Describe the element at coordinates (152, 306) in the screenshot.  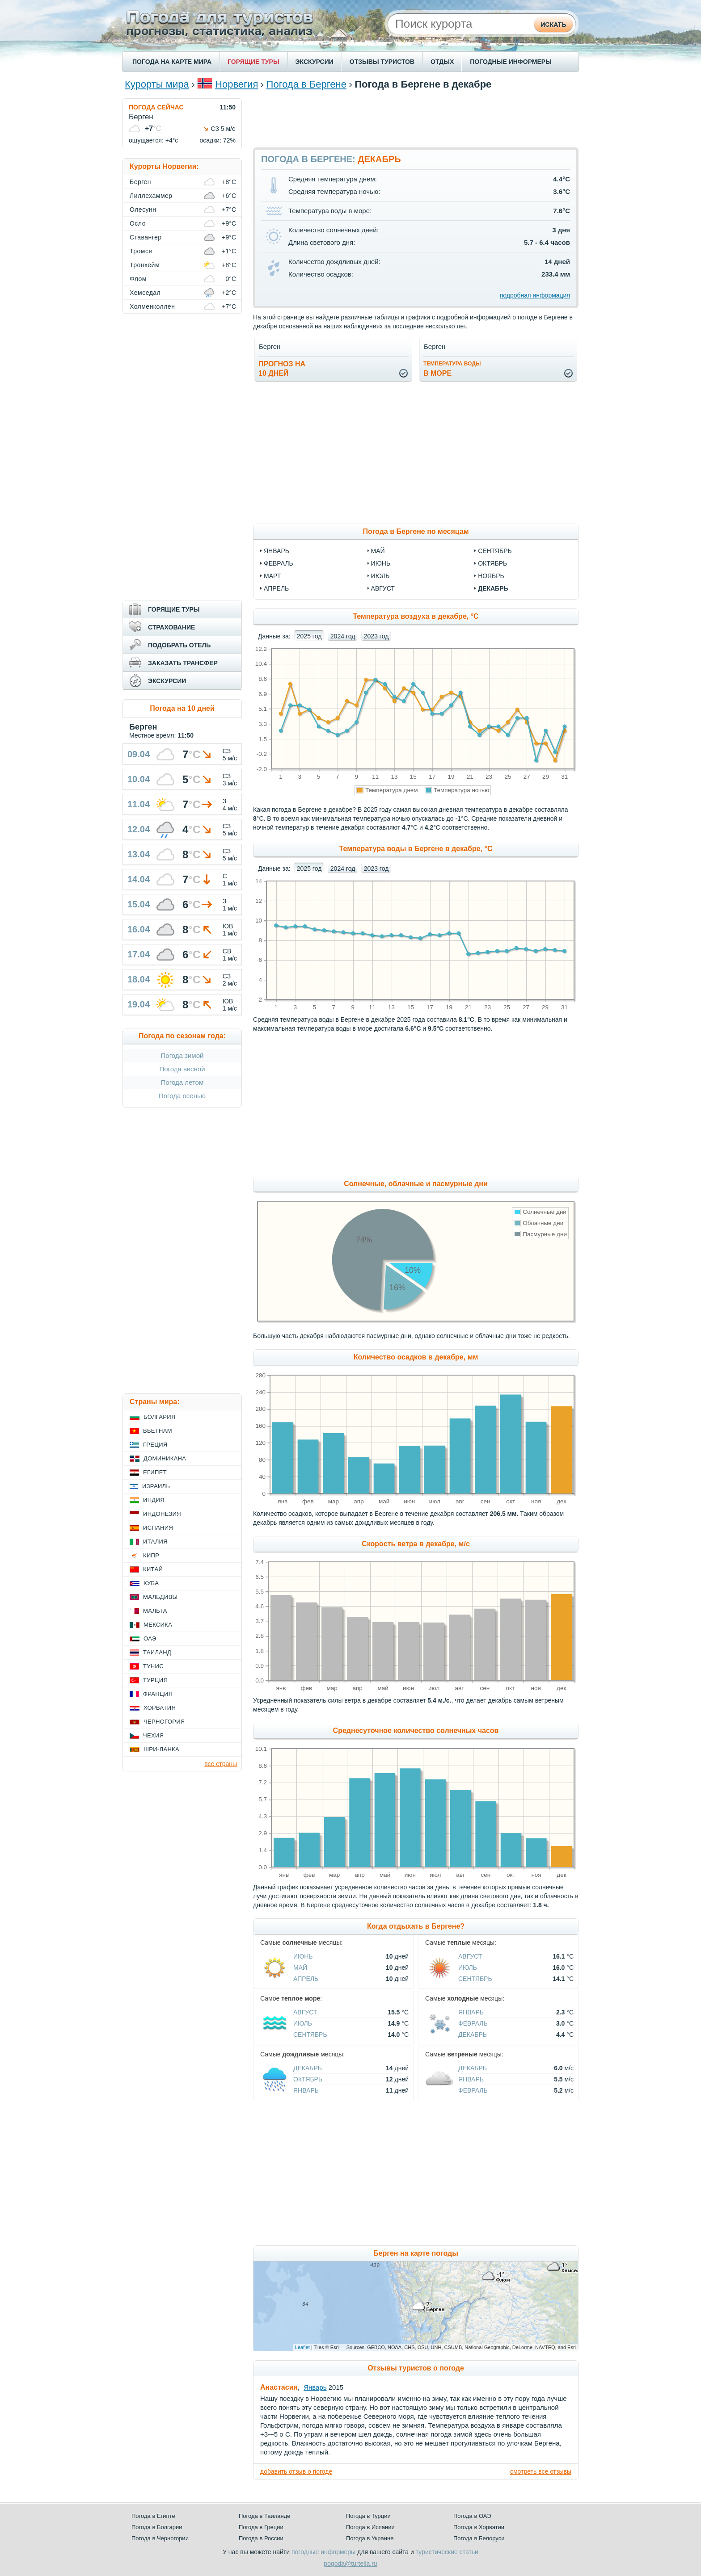
I see `Холменколлен` at that location.